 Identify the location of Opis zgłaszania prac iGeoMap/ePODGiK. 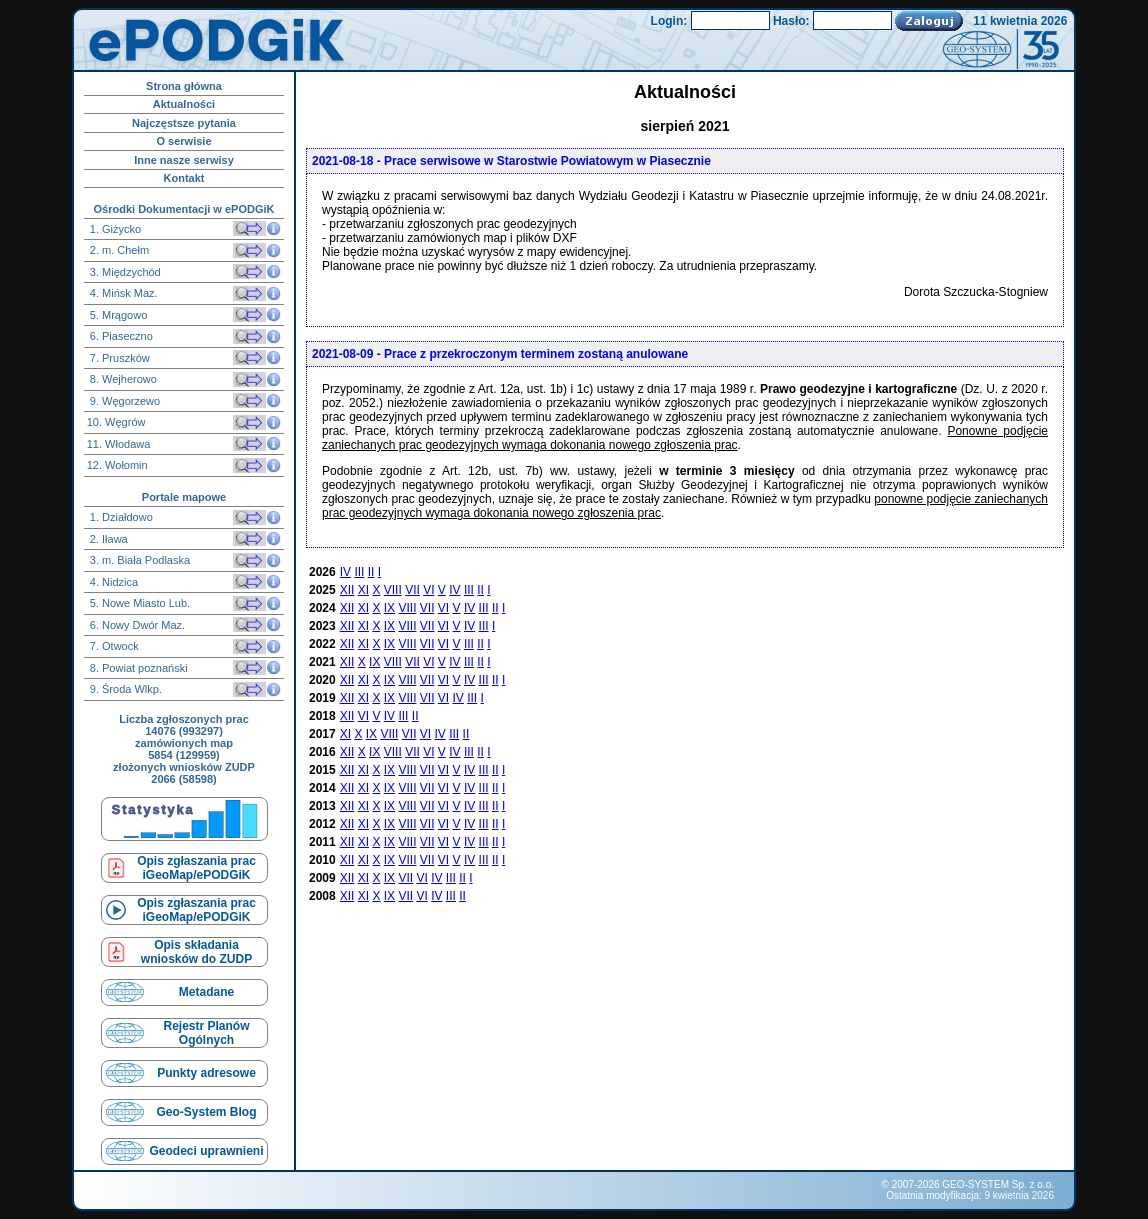
(196, 868).